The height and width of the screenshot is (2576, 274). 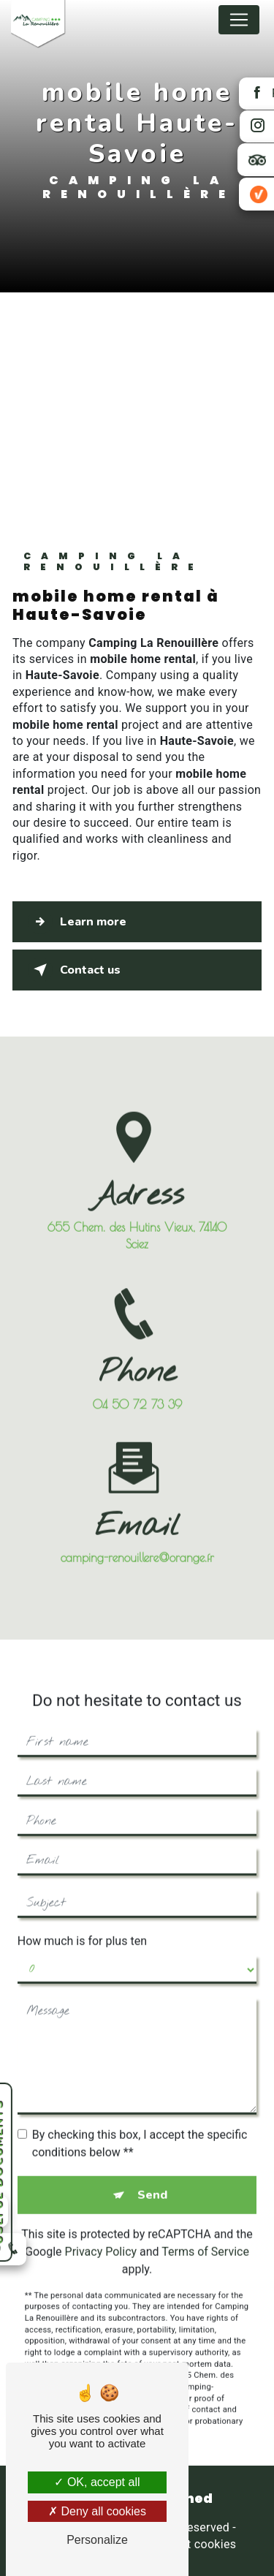 What do you see at coordinates (101, 2234) in the screenshot?
I see `Privacy Policy` at bounding box center [101, 2234].